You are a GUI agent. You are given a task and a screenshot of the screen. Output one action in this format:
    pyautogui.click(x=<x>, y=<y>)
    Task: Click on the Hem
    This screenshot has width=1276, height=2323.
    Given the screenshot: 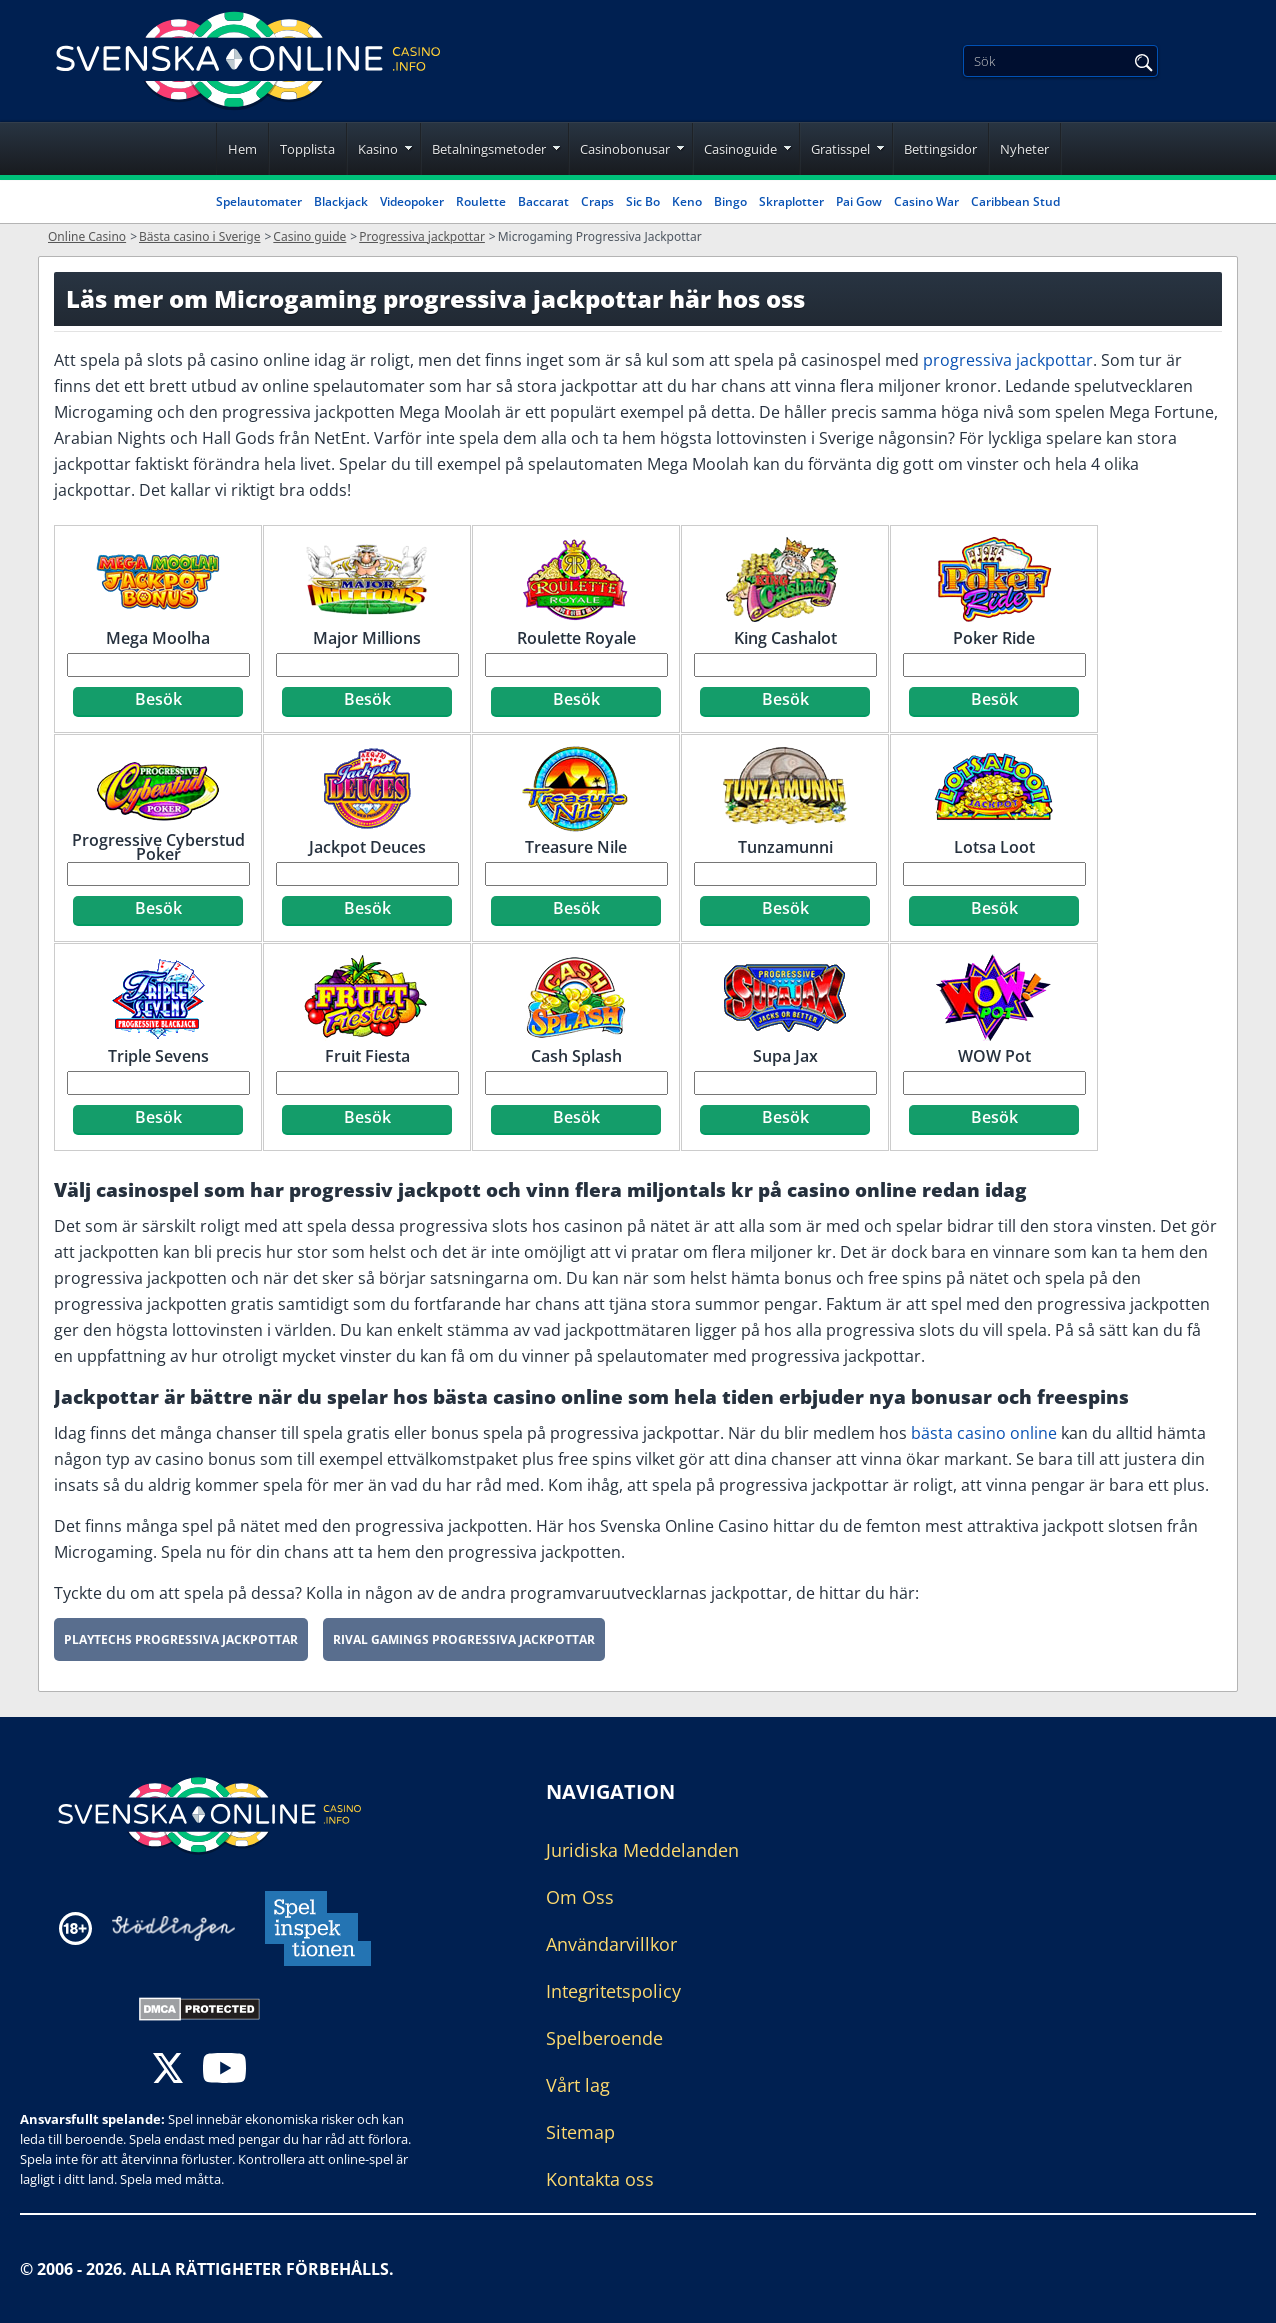 What is the action you would take?
    pyautogui.click(x=242, y=149)
    